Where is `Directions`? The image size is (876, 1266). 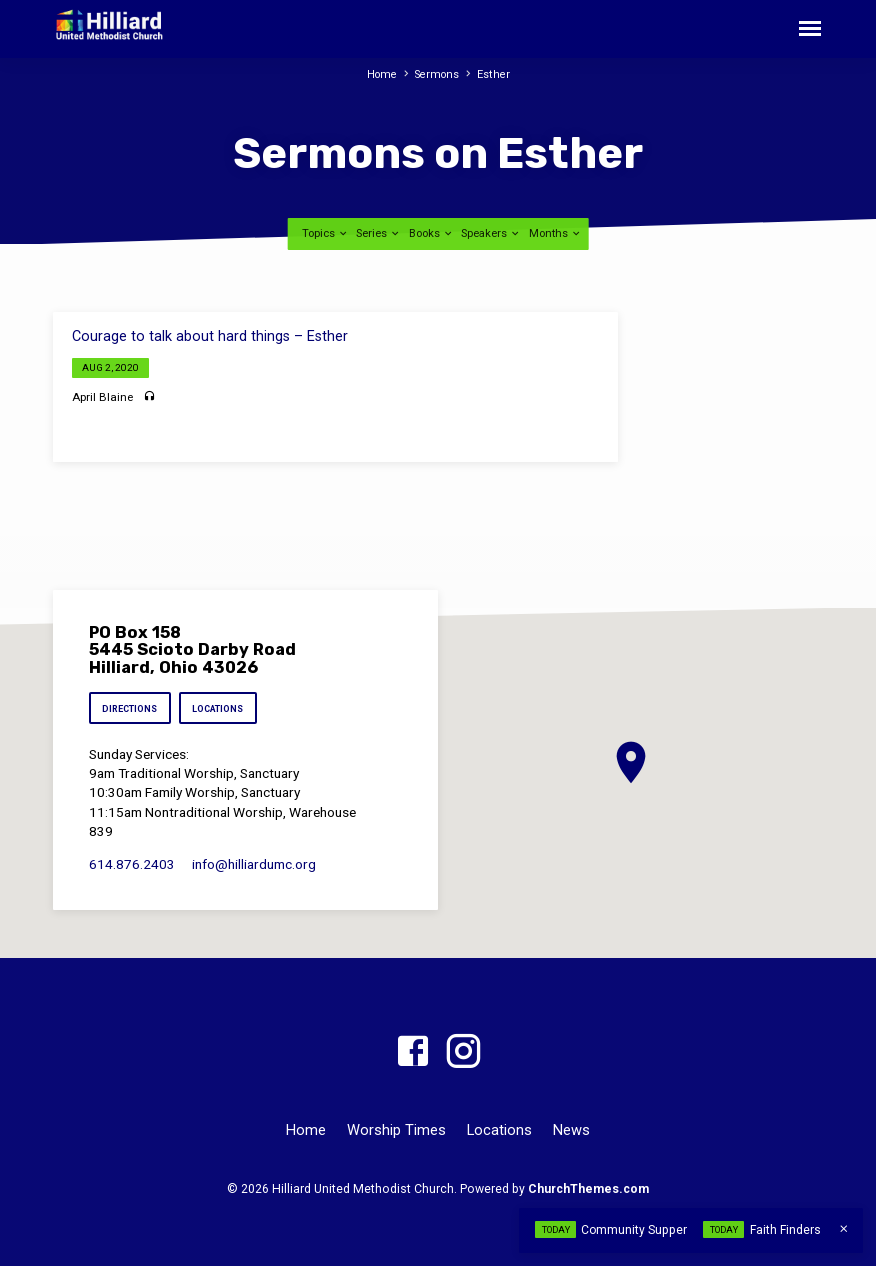 Directions is located at coordinates (131, 709).